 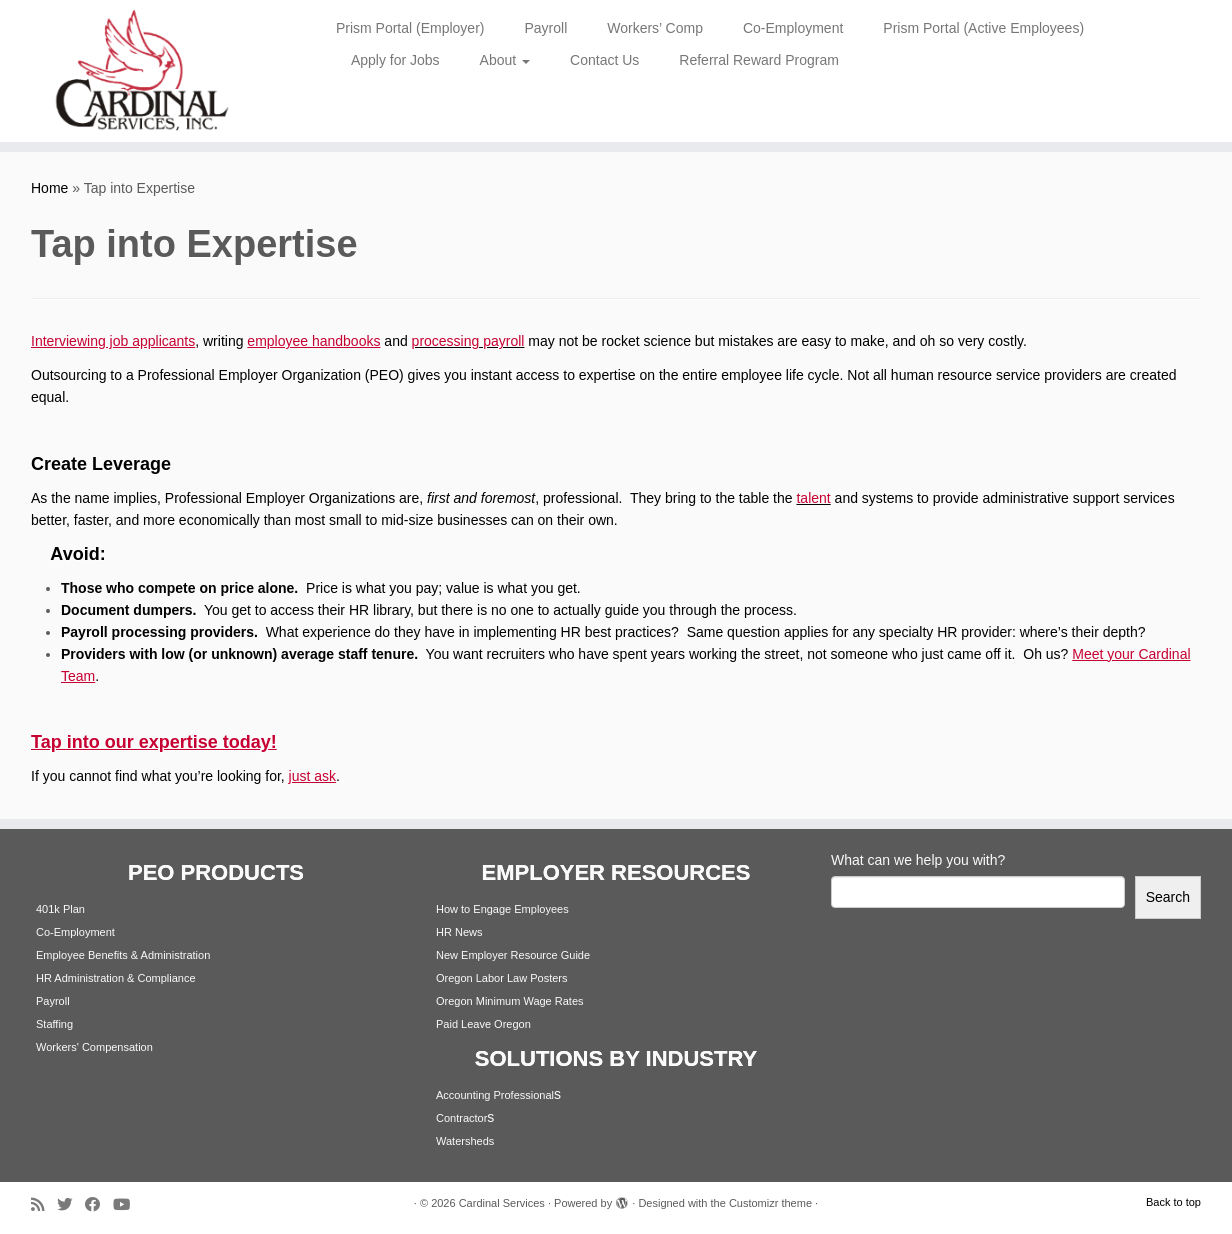 I want to click on How to Engage Employees, so click(x=502, y=909).